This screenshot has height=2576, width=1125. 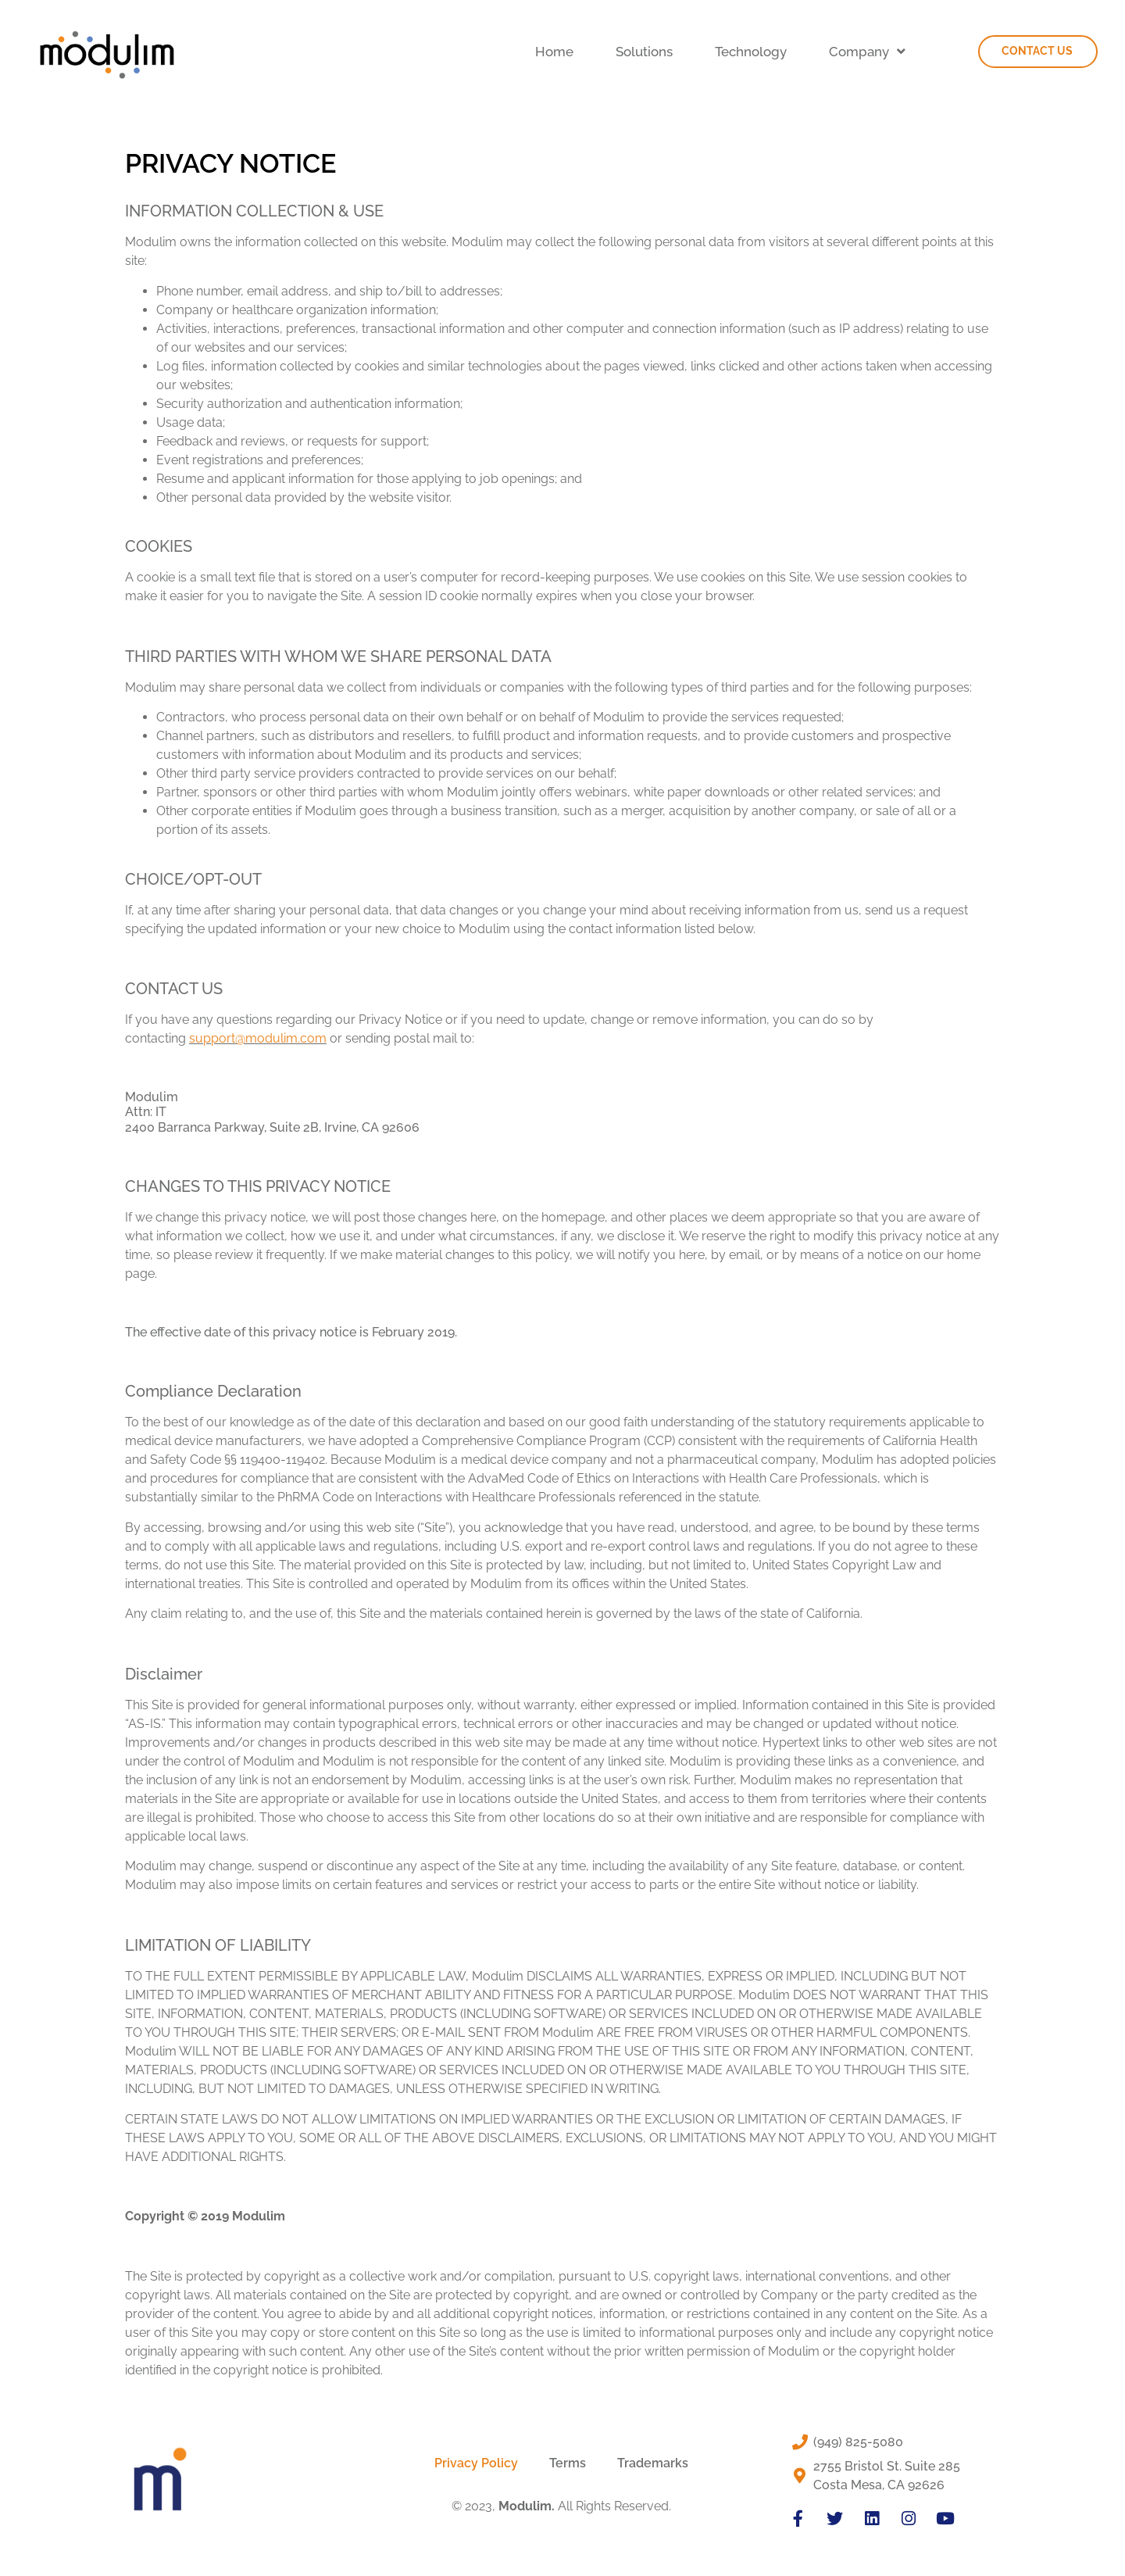 I want to click on Trademarks, so click(x=652, y=2463).